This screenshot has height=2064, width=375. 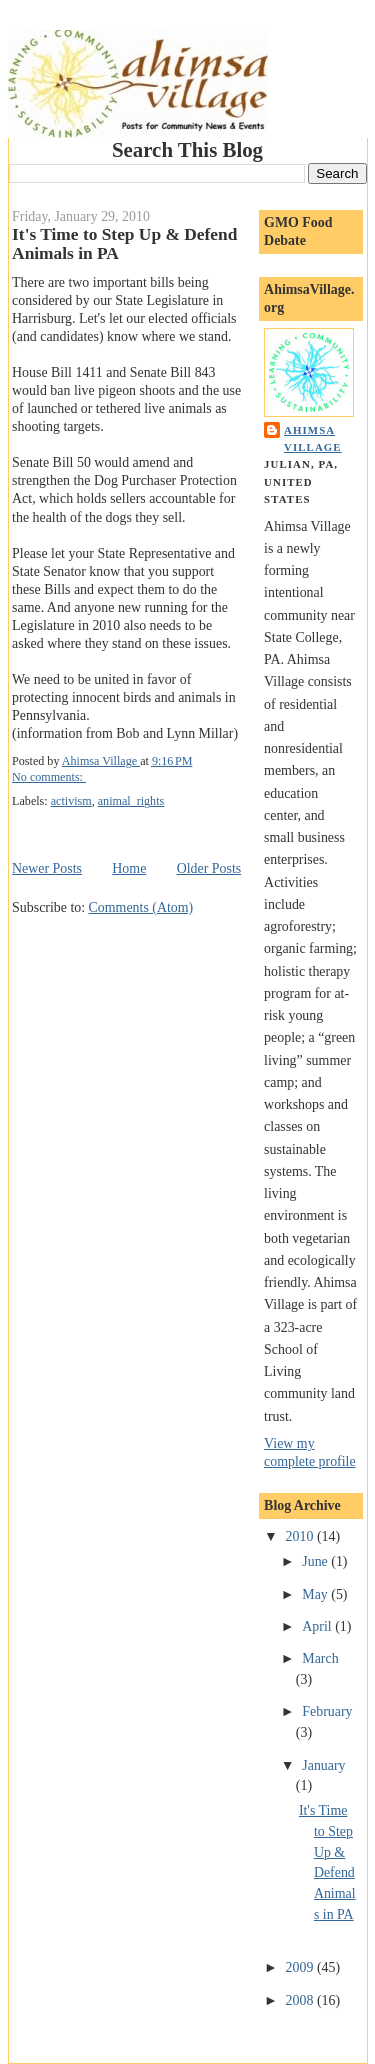 What do you see at coordinates (316, 1561) in the screenshot?
I see `June` at bounding box center [316, 1561].